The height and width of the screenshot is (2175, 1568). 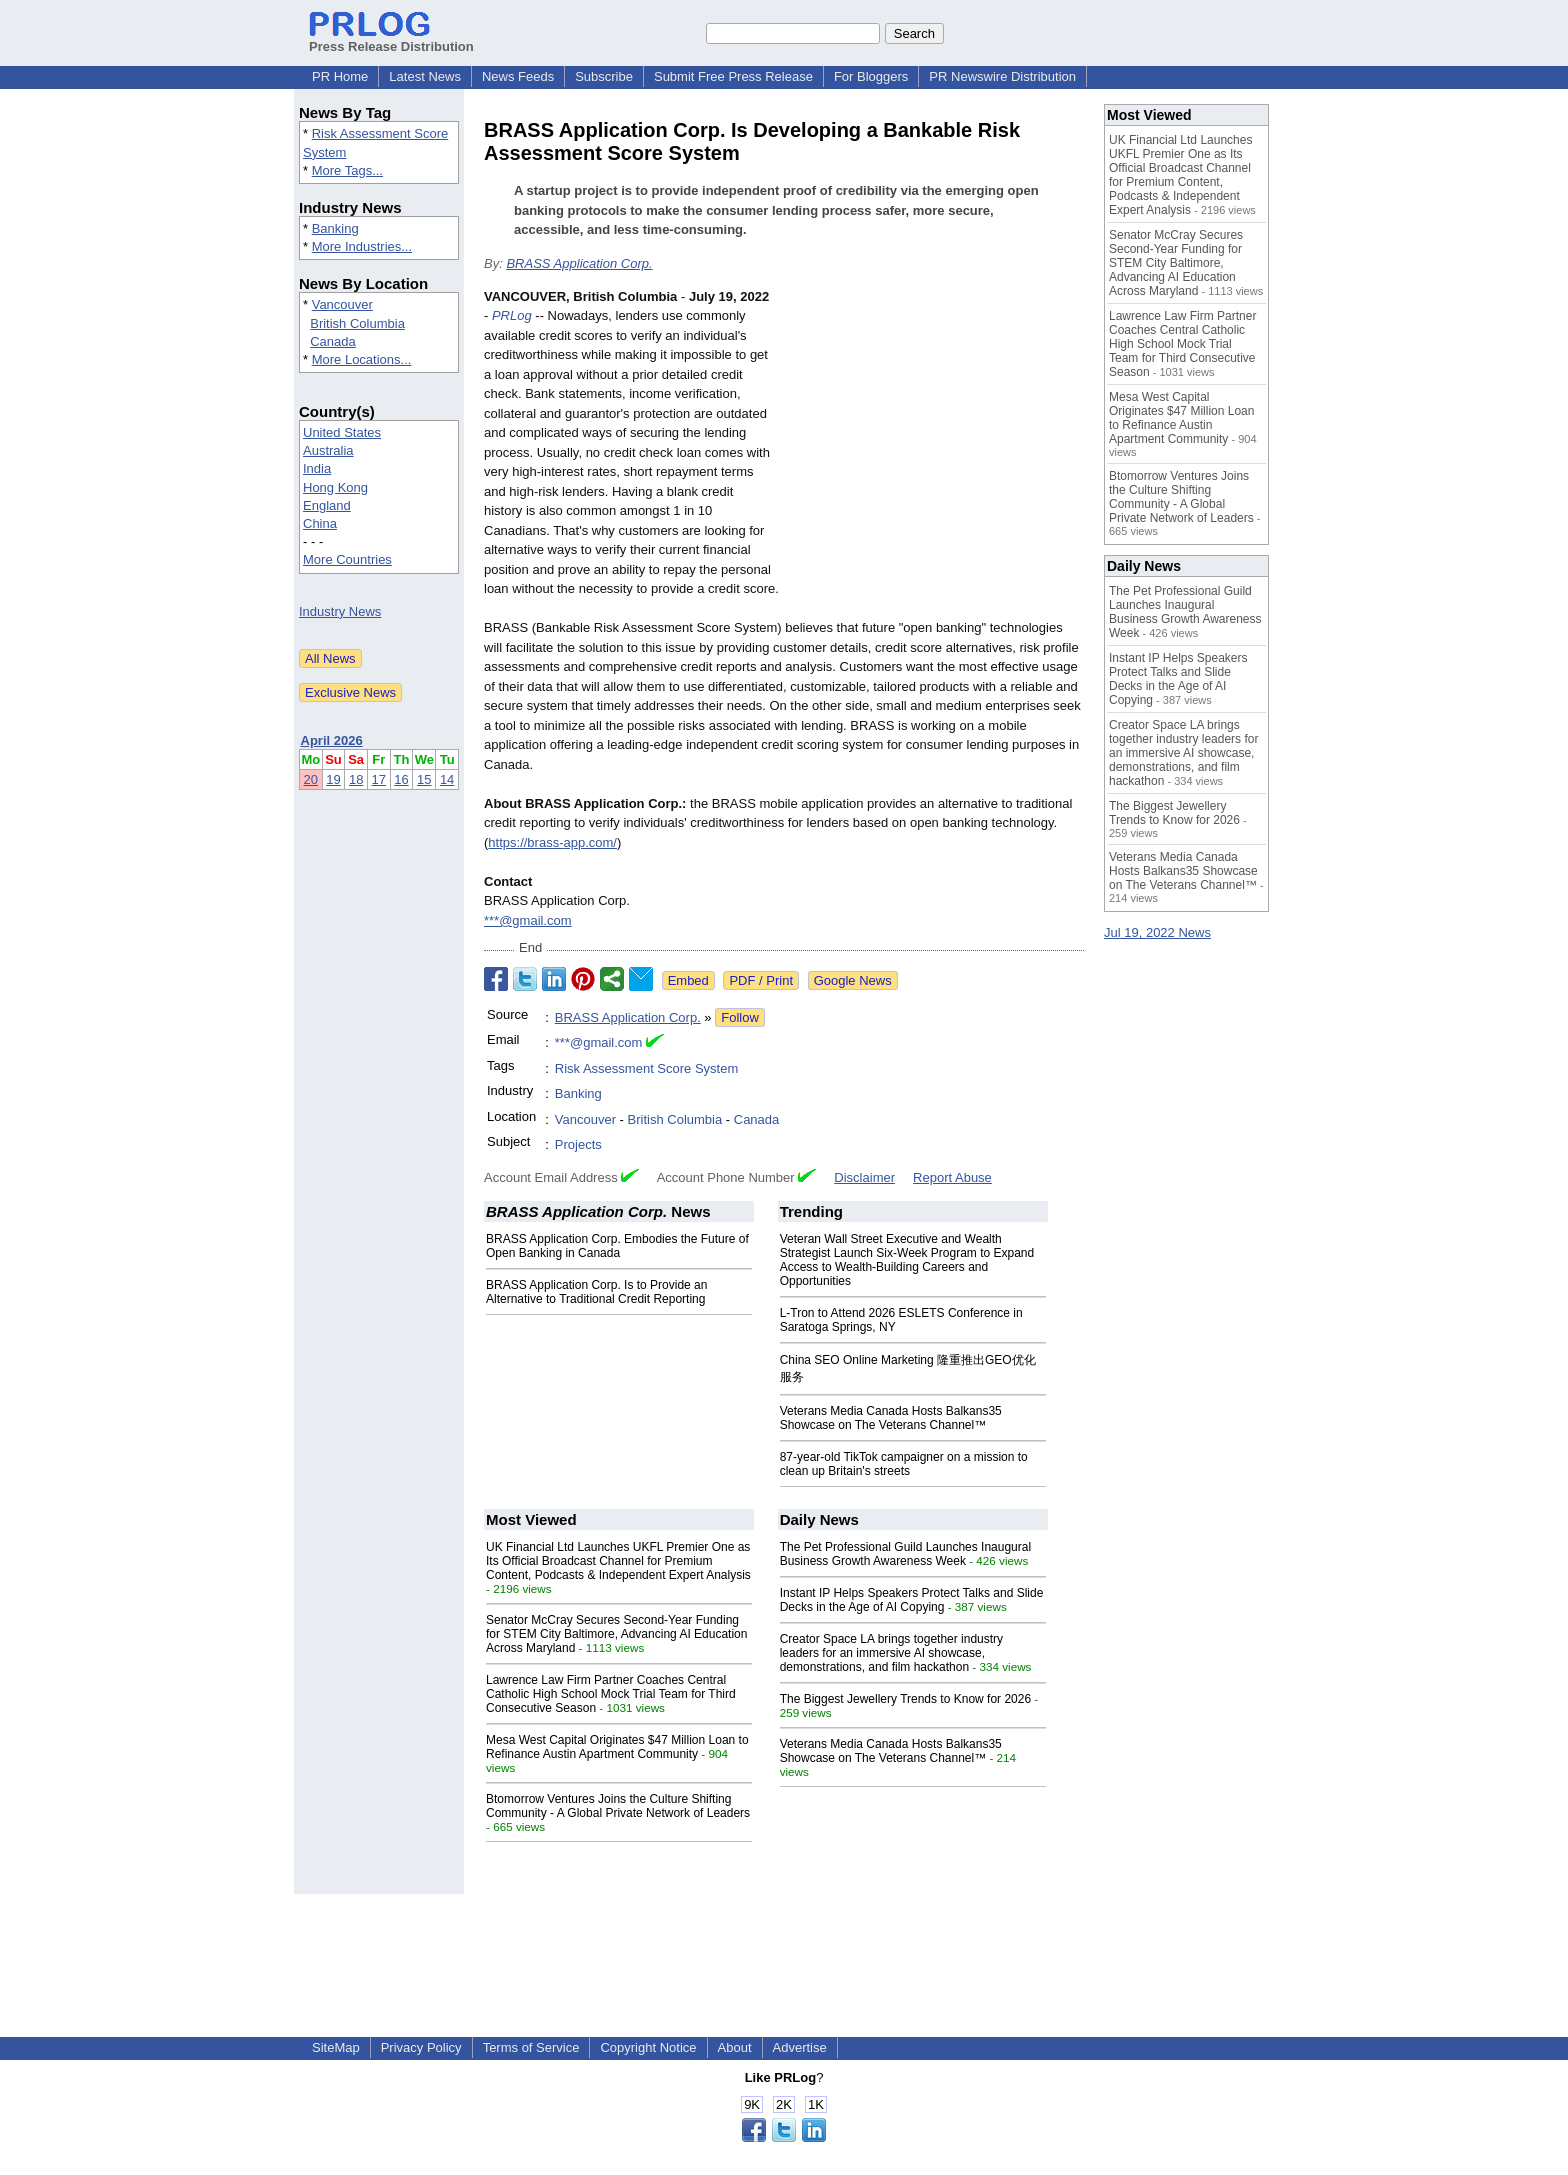 What do you see at coordinates (800, 2047) in the screenshot?
I see `Advertise` at bounding box center [800, 2047].